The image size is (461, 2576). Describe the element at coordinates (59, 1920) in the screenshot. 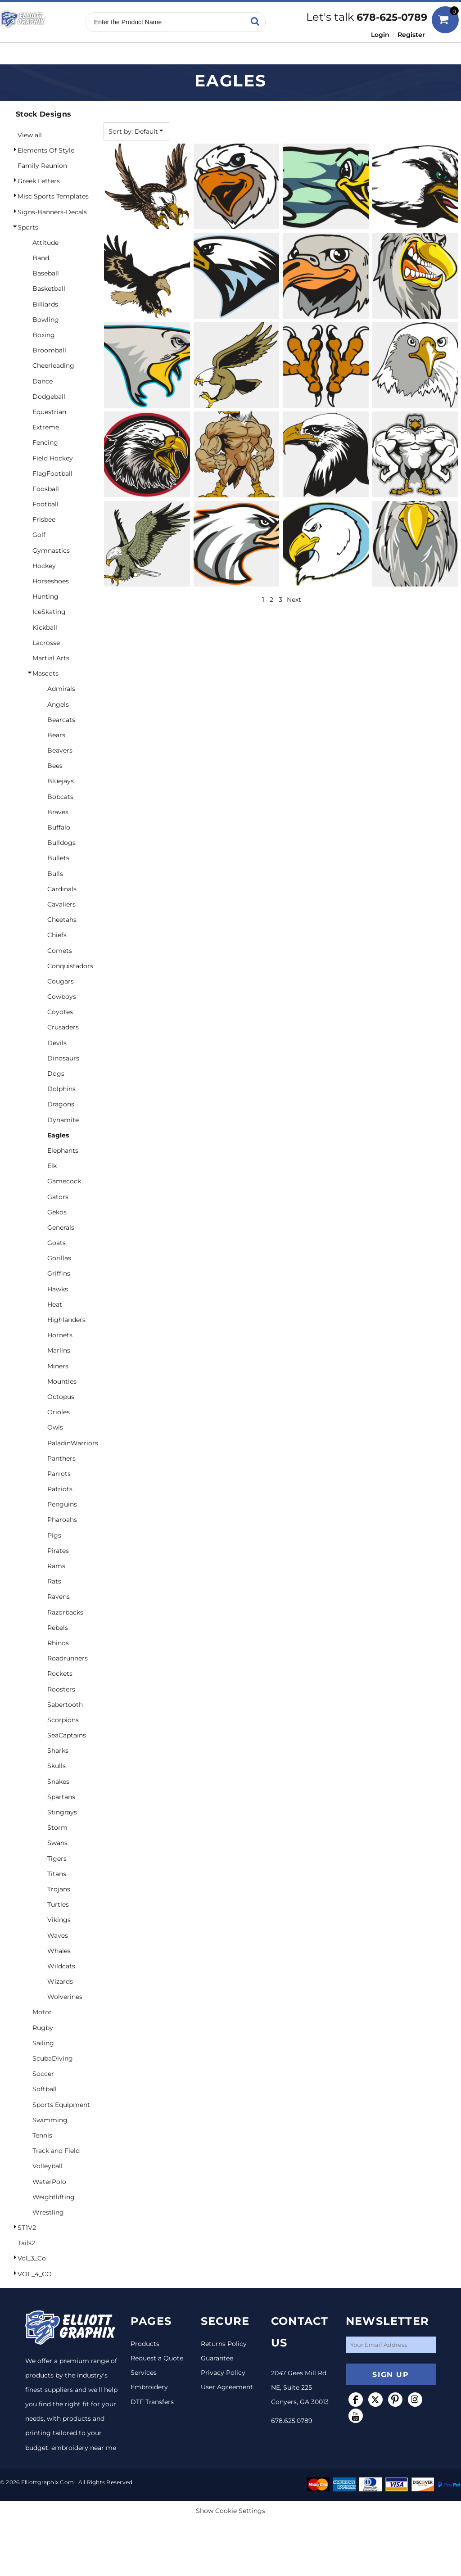

I see `Vikings` at that location.